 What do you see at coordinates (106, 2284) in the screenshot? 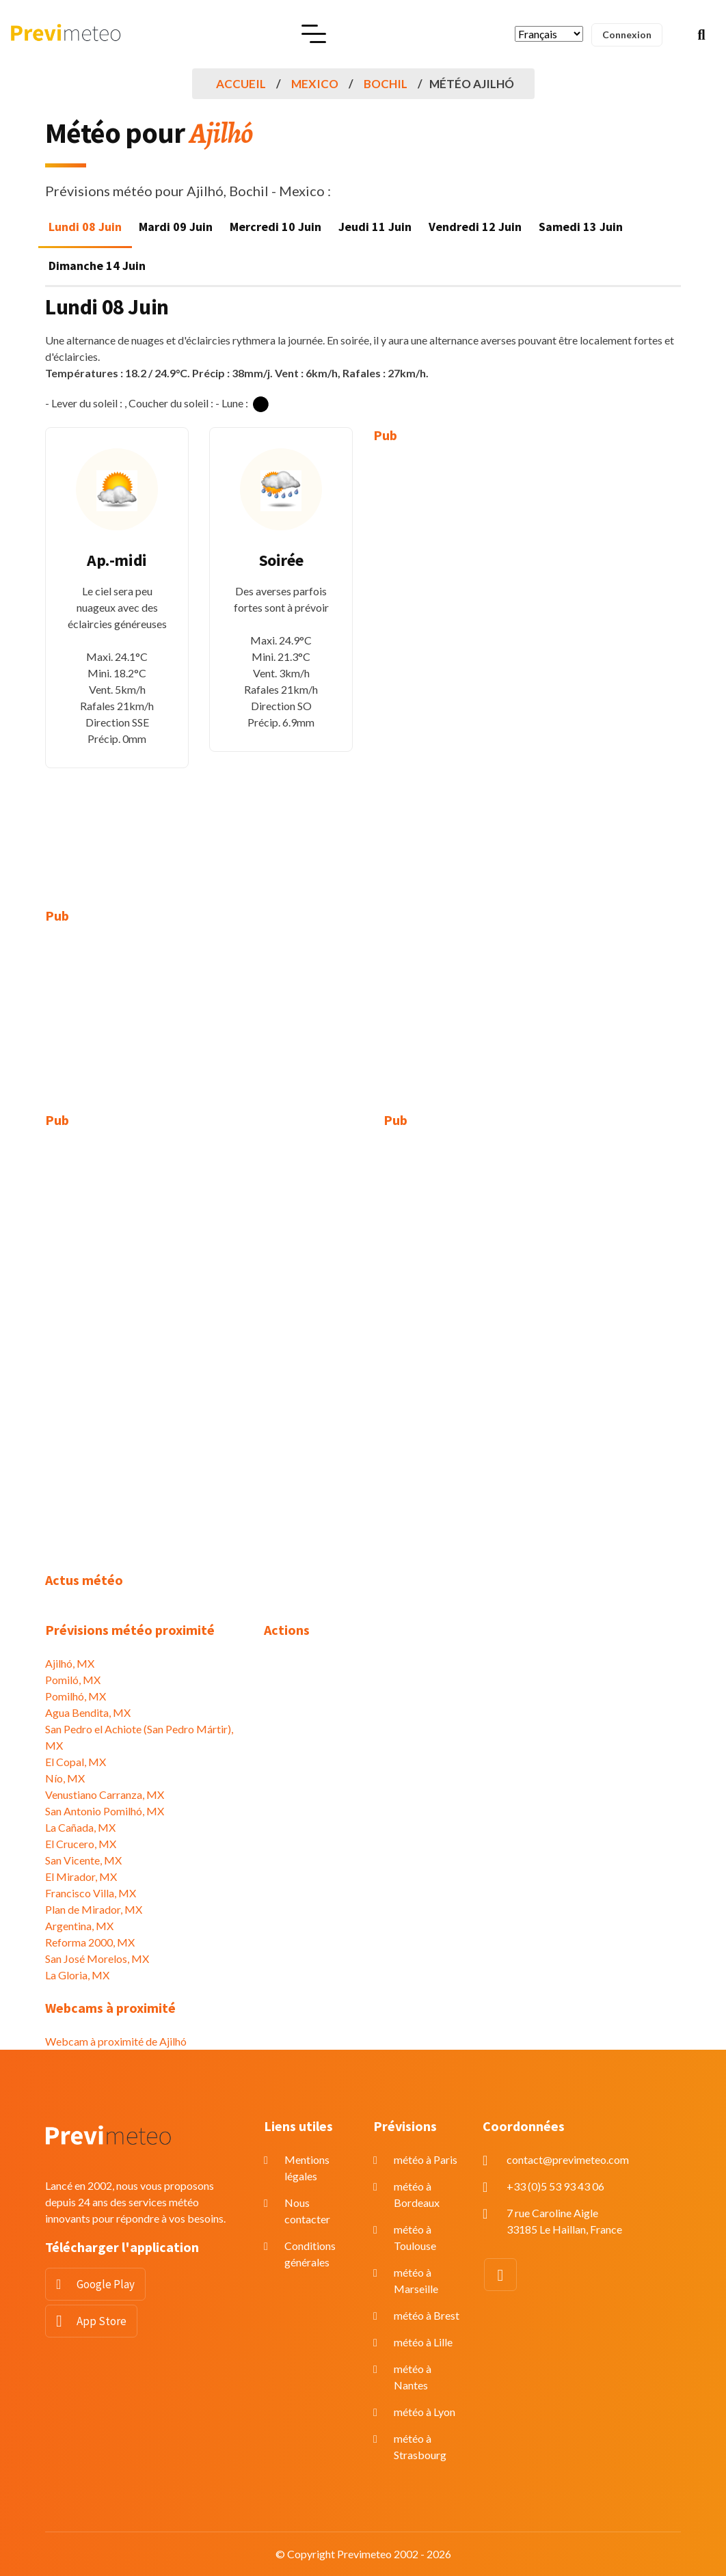
I see `Google Play` at bounding box center [106, 2284].